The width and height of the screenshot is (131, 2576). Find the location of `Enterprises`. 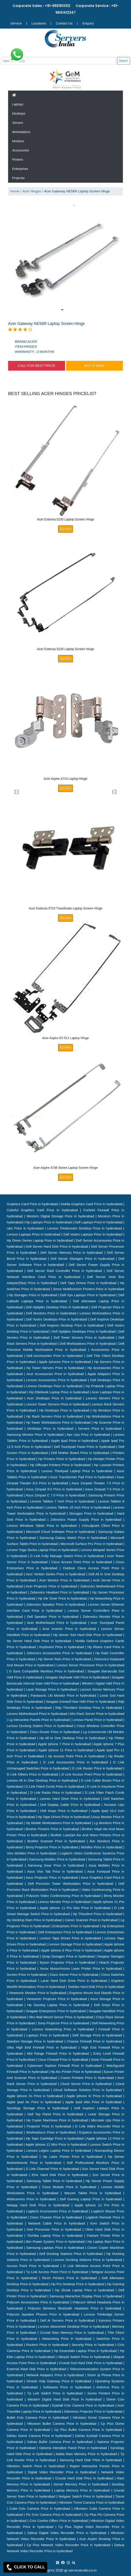

Enterprises is located at coordinates (20, 169).